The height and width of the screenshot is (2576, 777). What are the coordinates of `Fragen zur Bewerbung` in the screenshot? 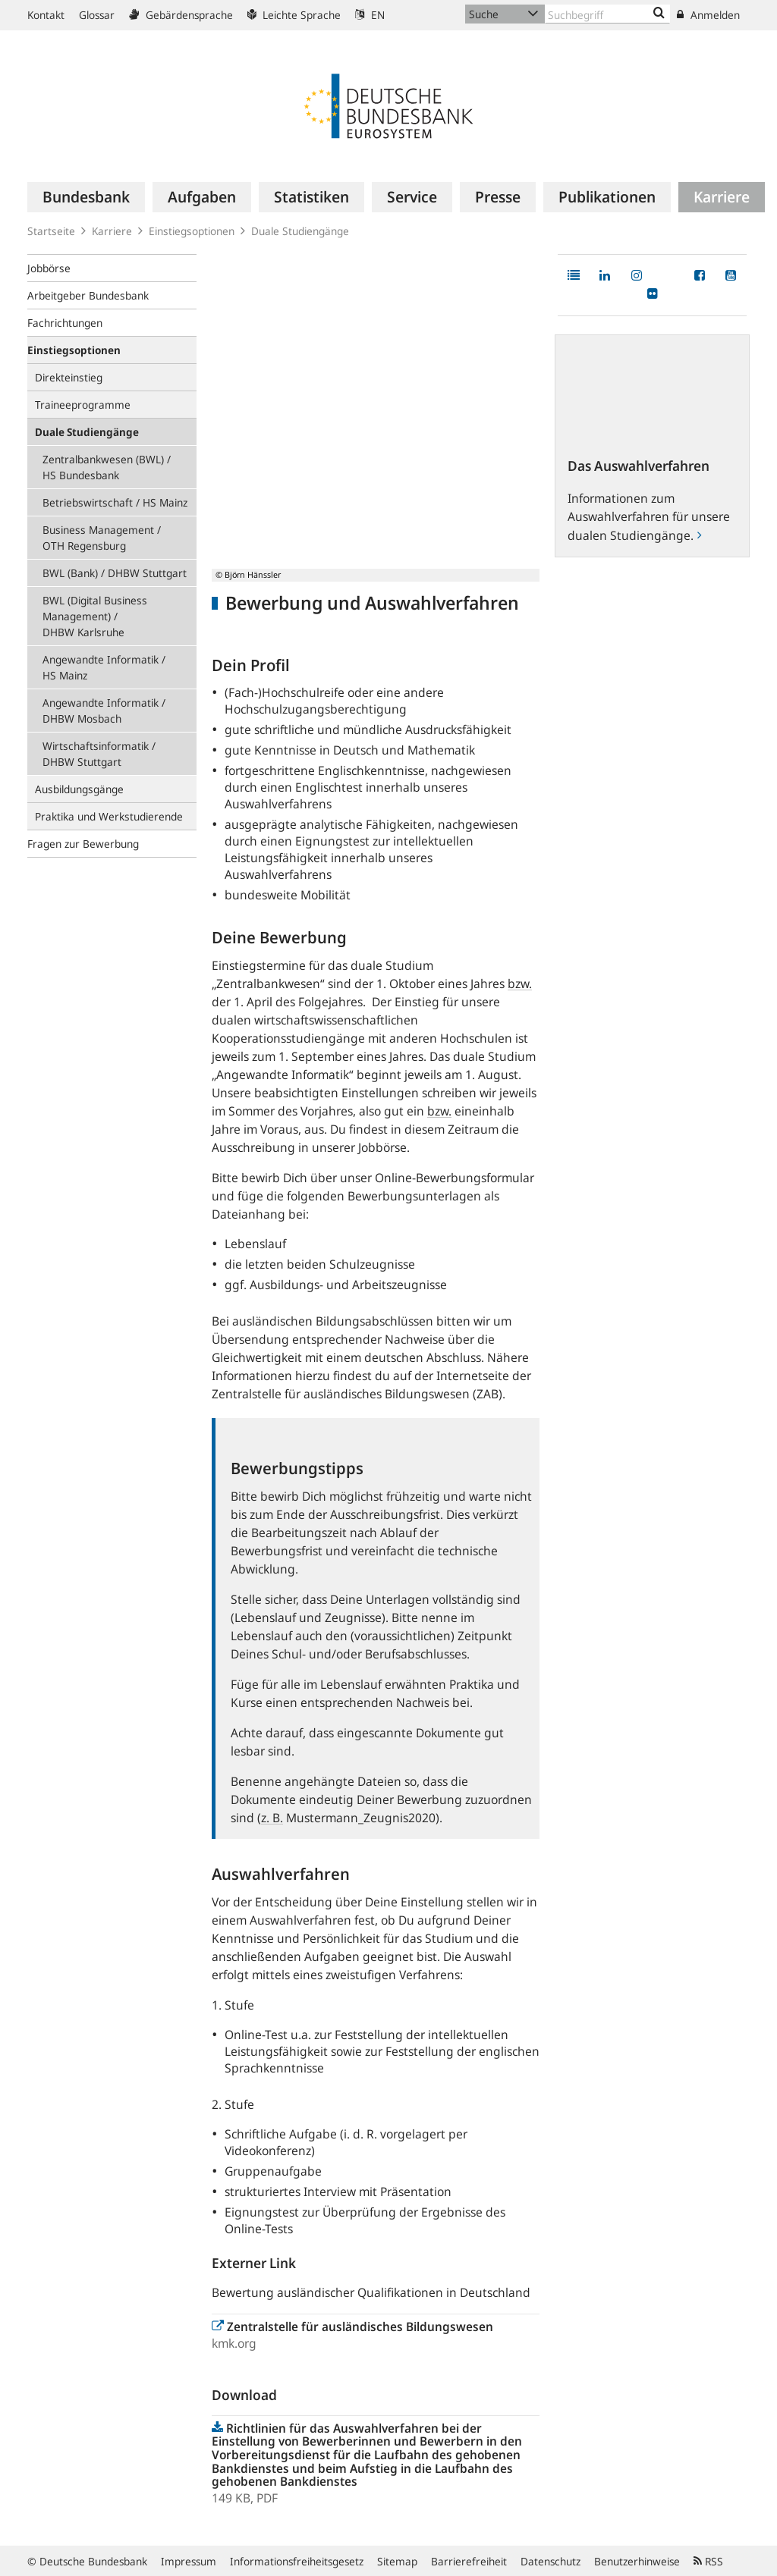 It's located at (83, 843).